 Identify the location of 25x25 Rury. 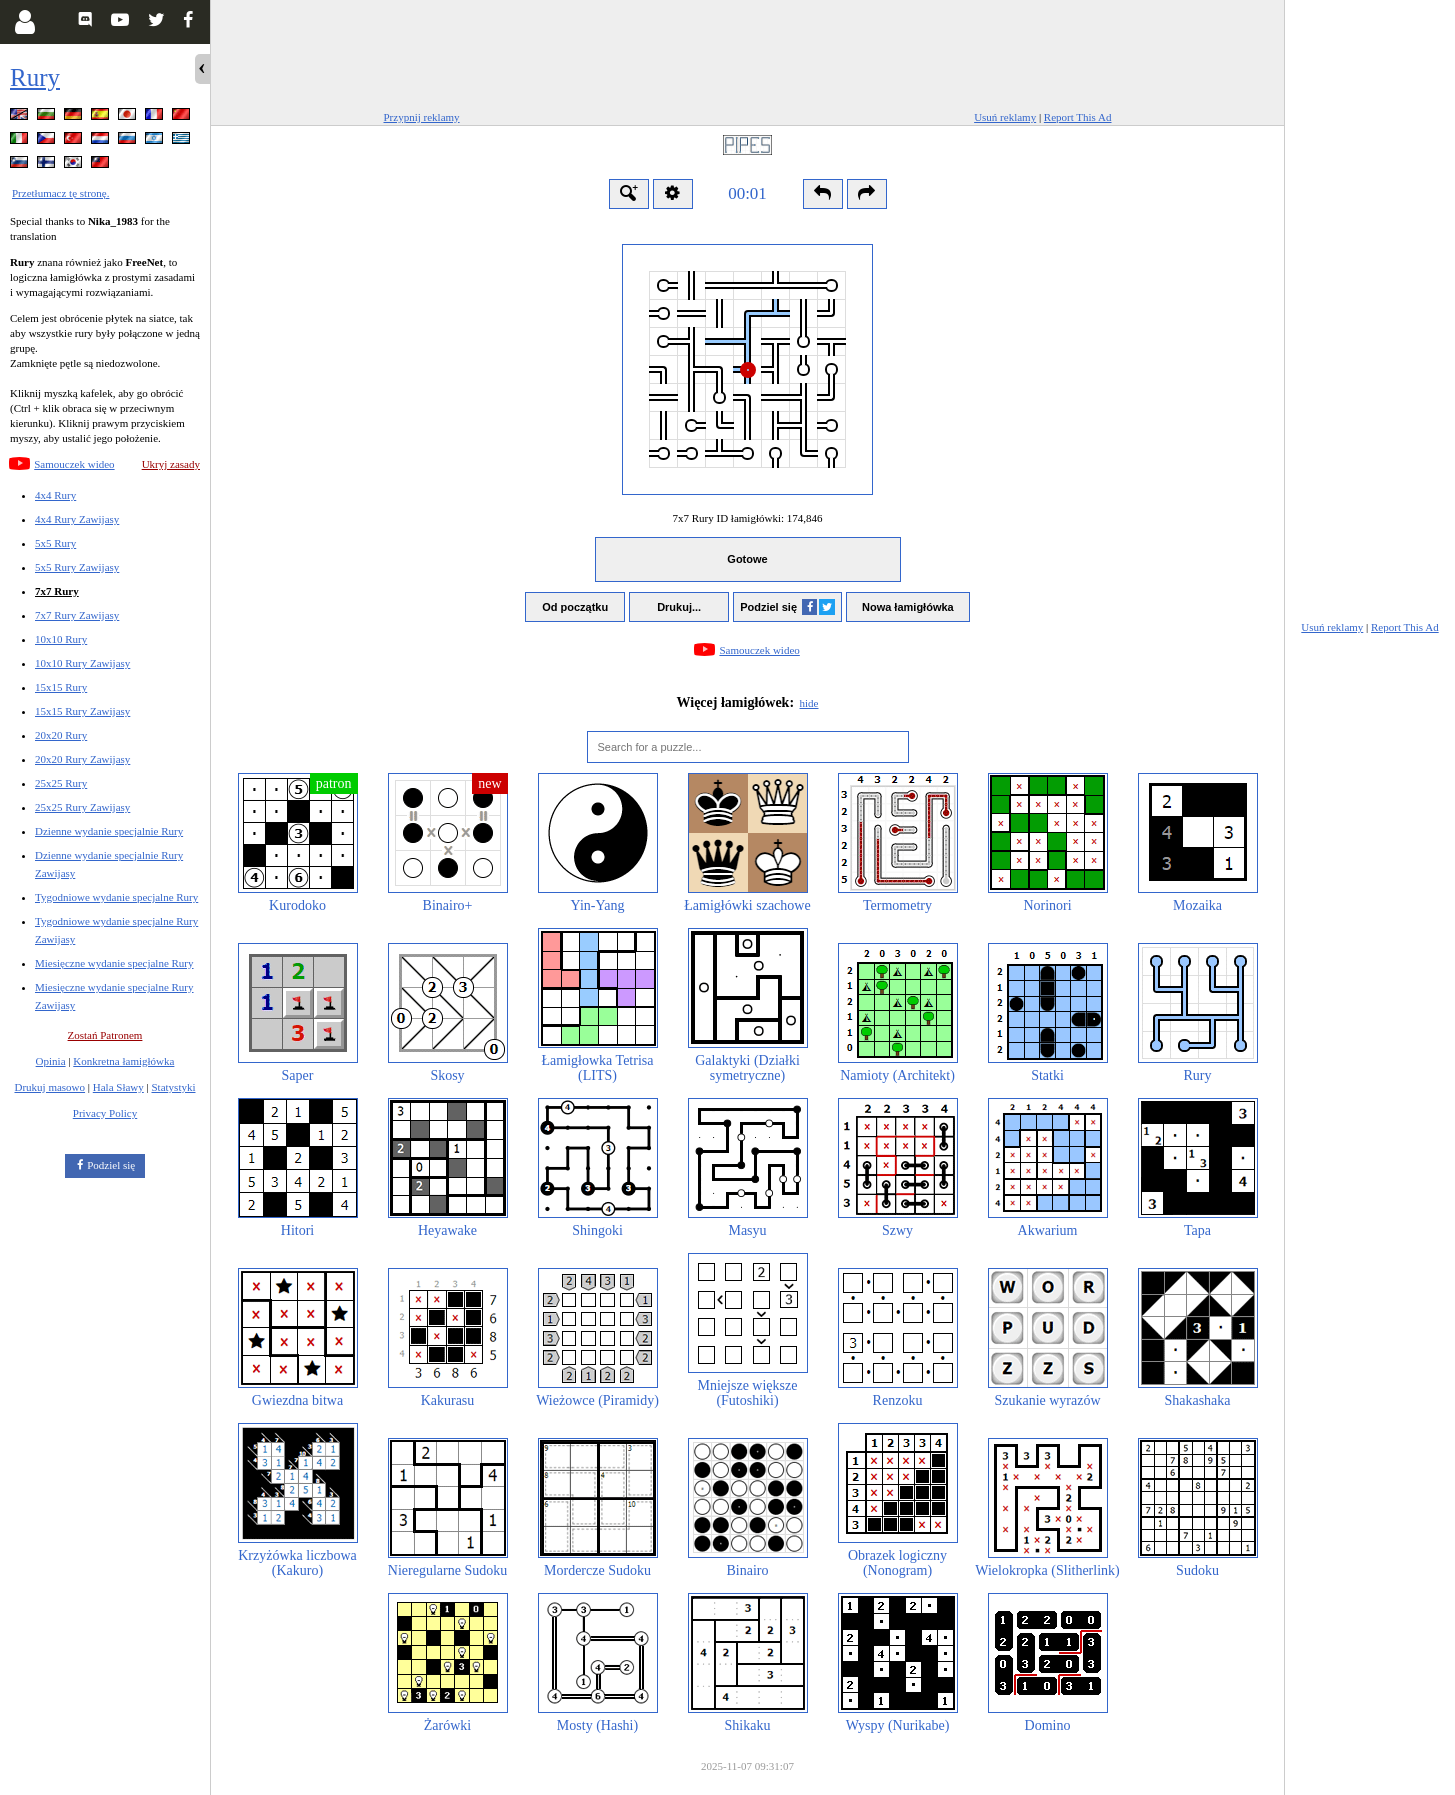
(61, 783).